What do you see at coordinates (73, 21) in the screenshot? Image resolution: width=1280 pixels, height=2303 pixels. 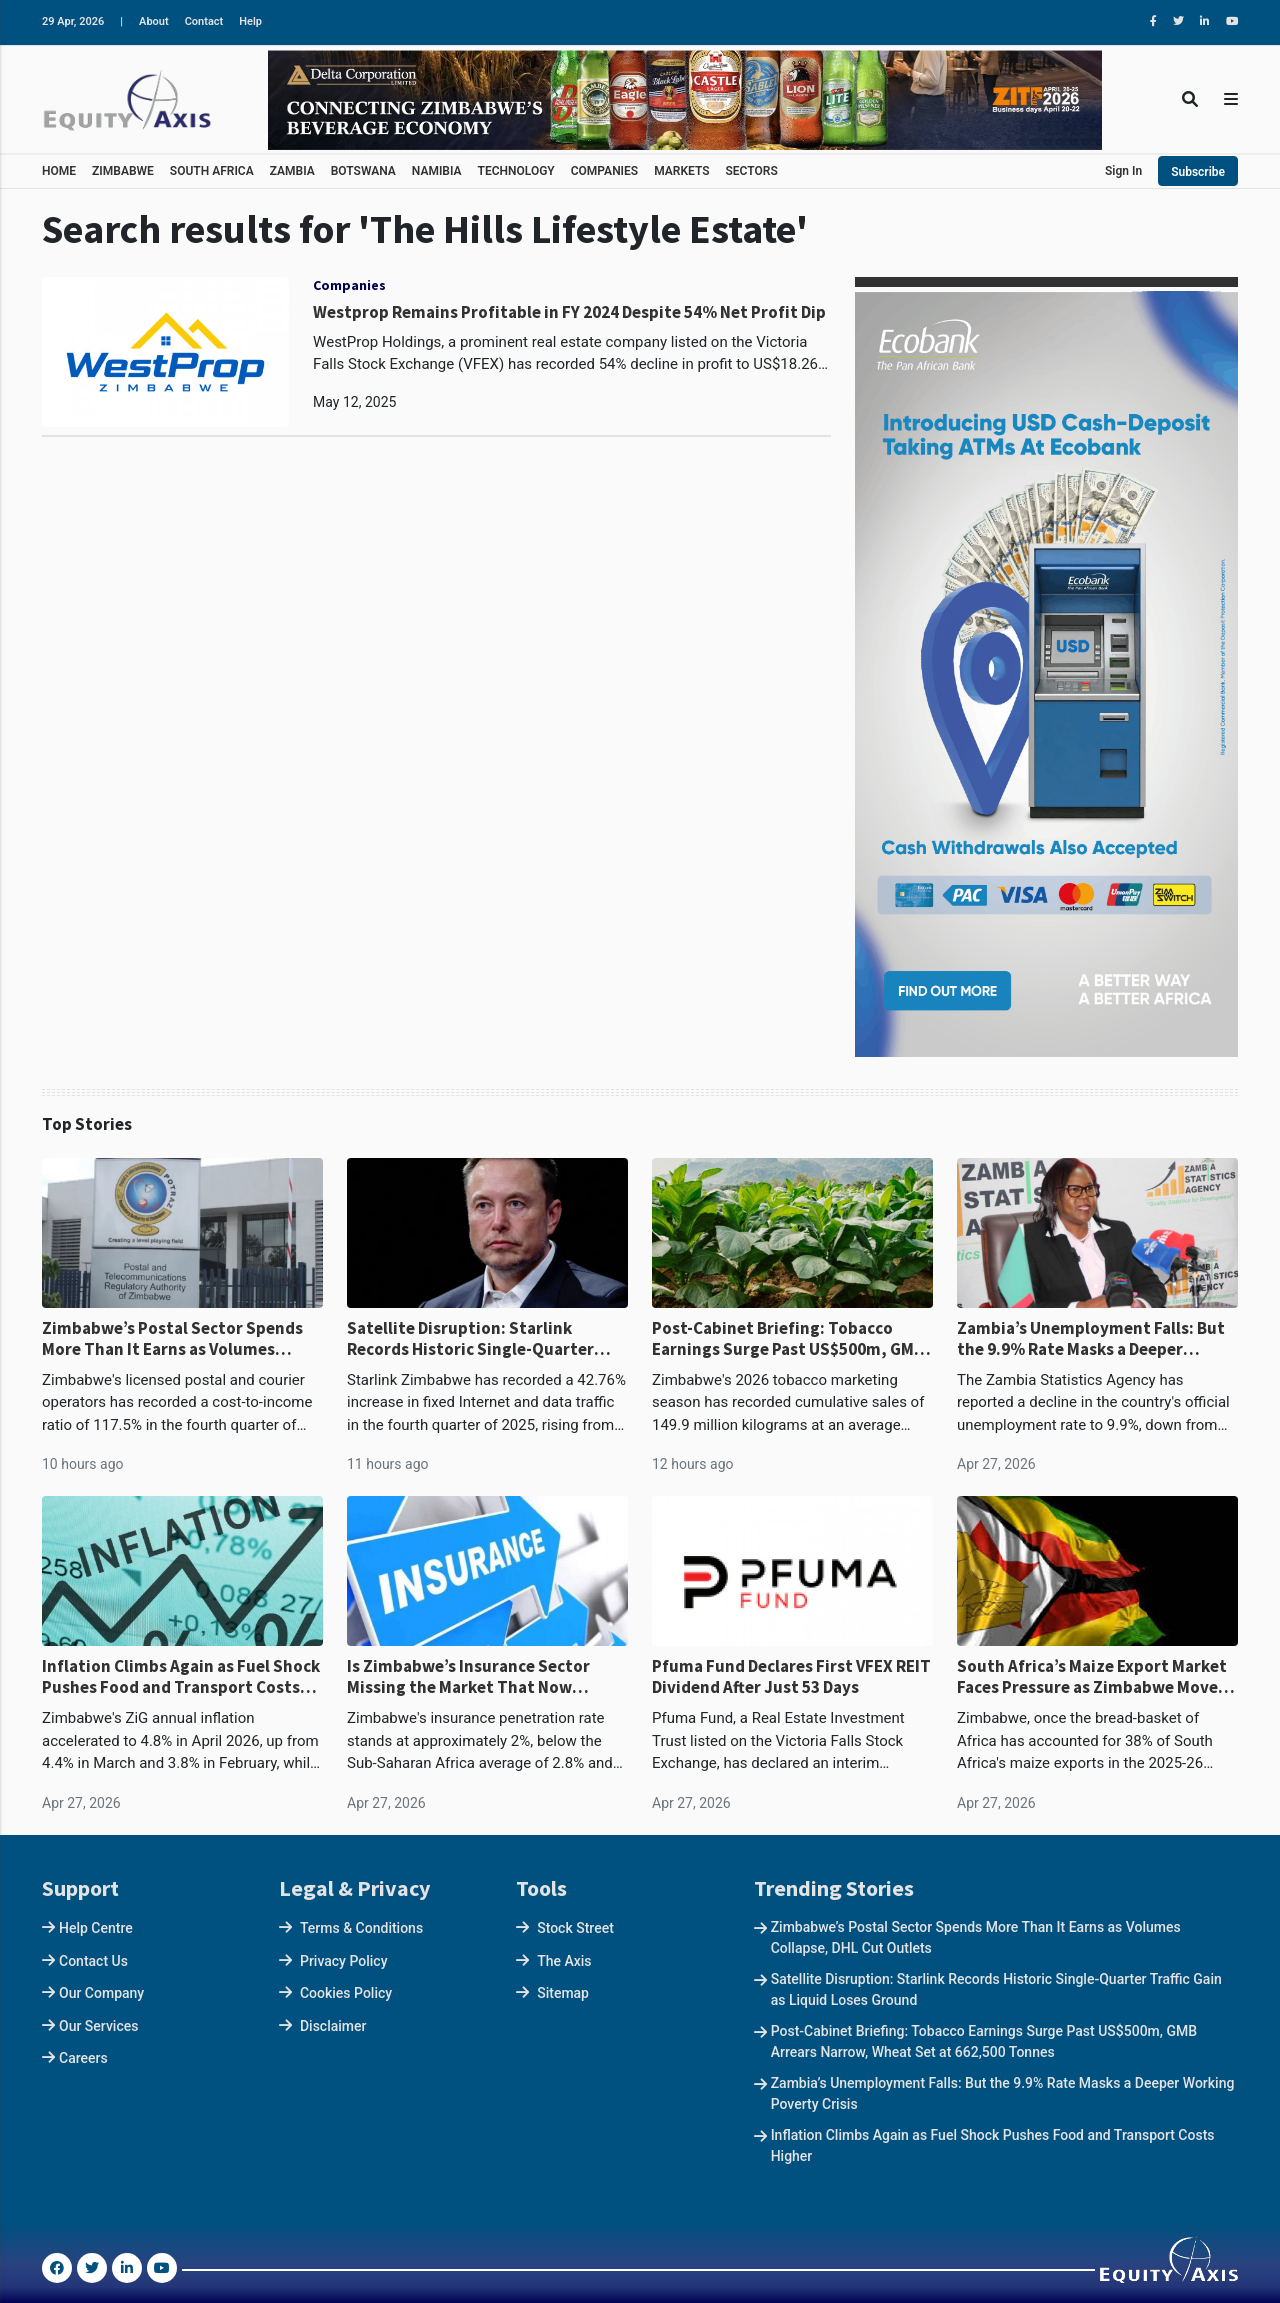 I see `29 Apr, 2026` at bounding box center [73, 21].